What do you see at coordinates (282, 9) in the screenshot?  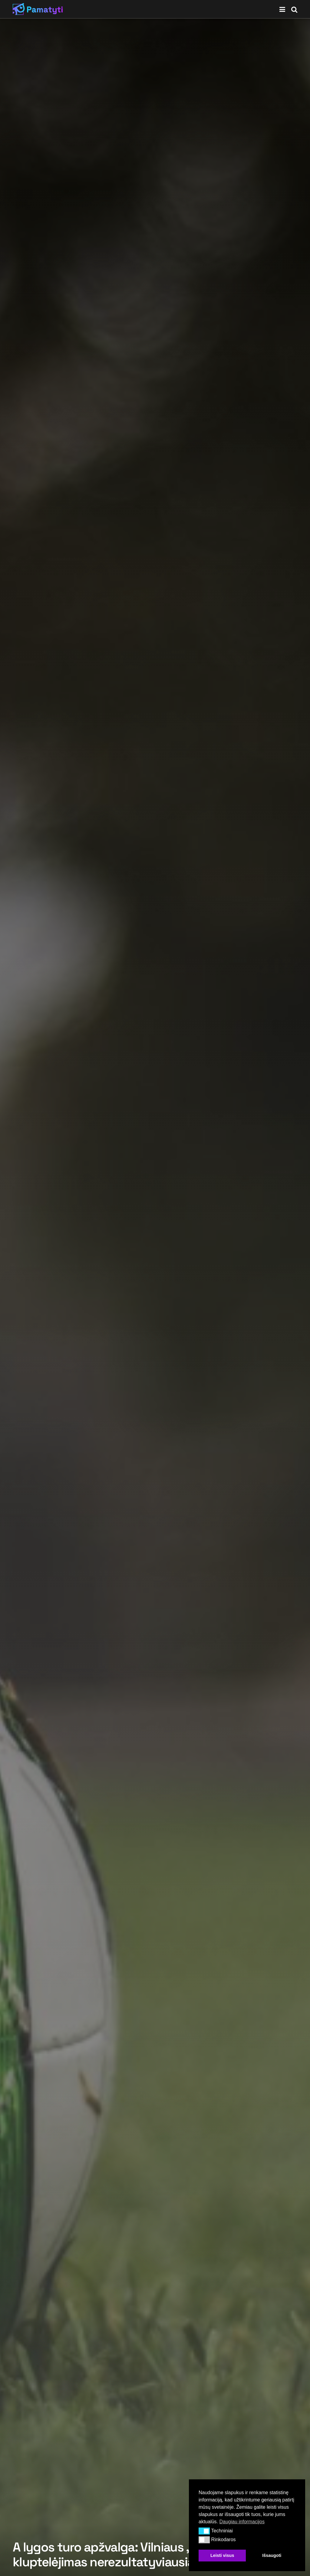 I see `[Show Menu]` at bounding box center [282, 9].